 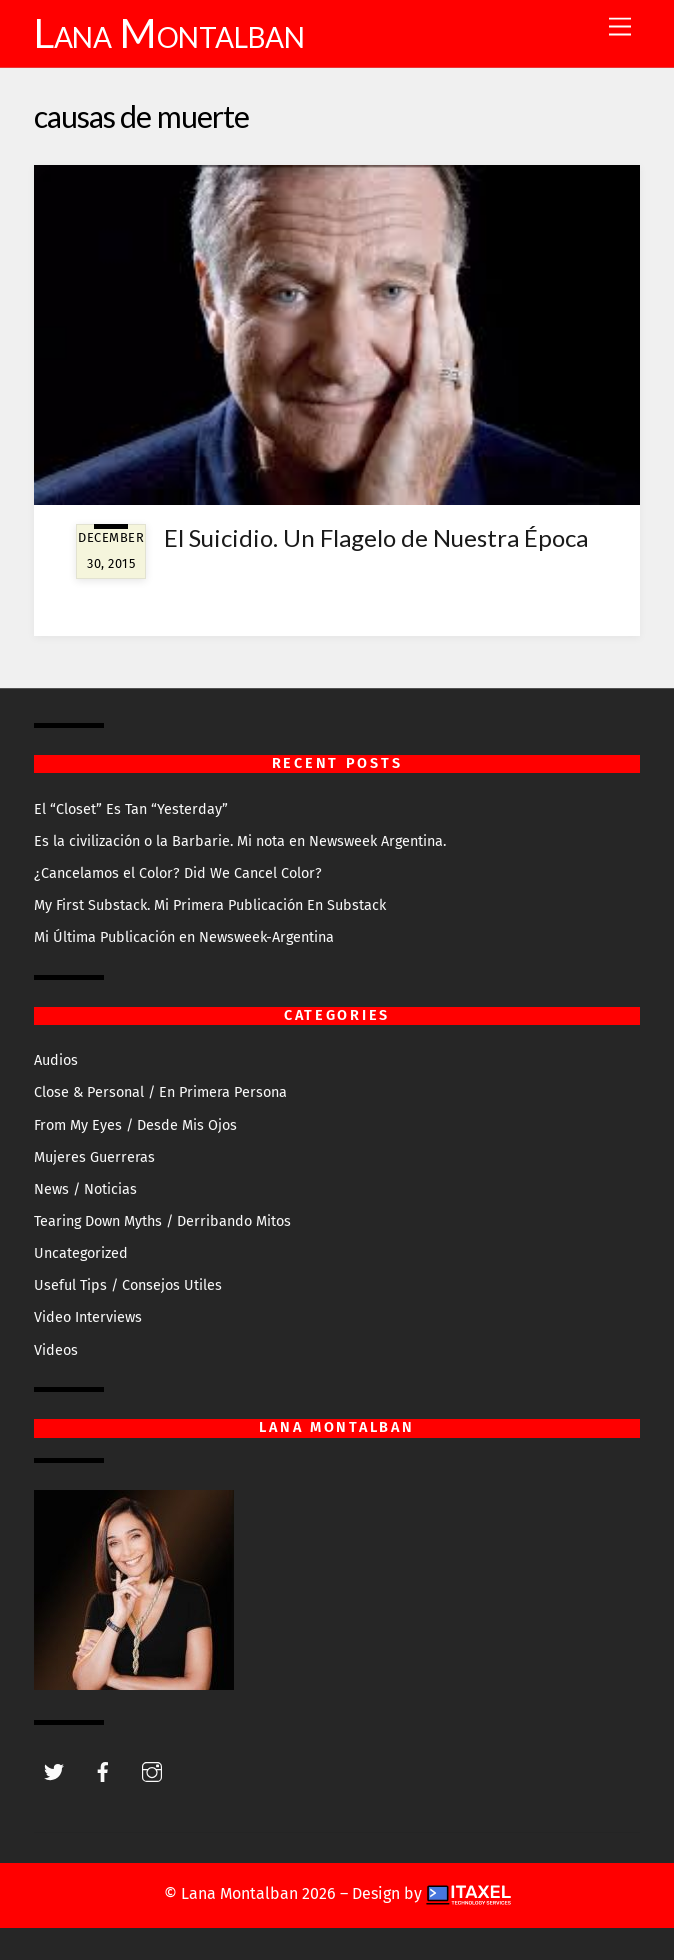 I want to click on Useful Tips / Consejos Utiles, so click(x=128, y=1285).